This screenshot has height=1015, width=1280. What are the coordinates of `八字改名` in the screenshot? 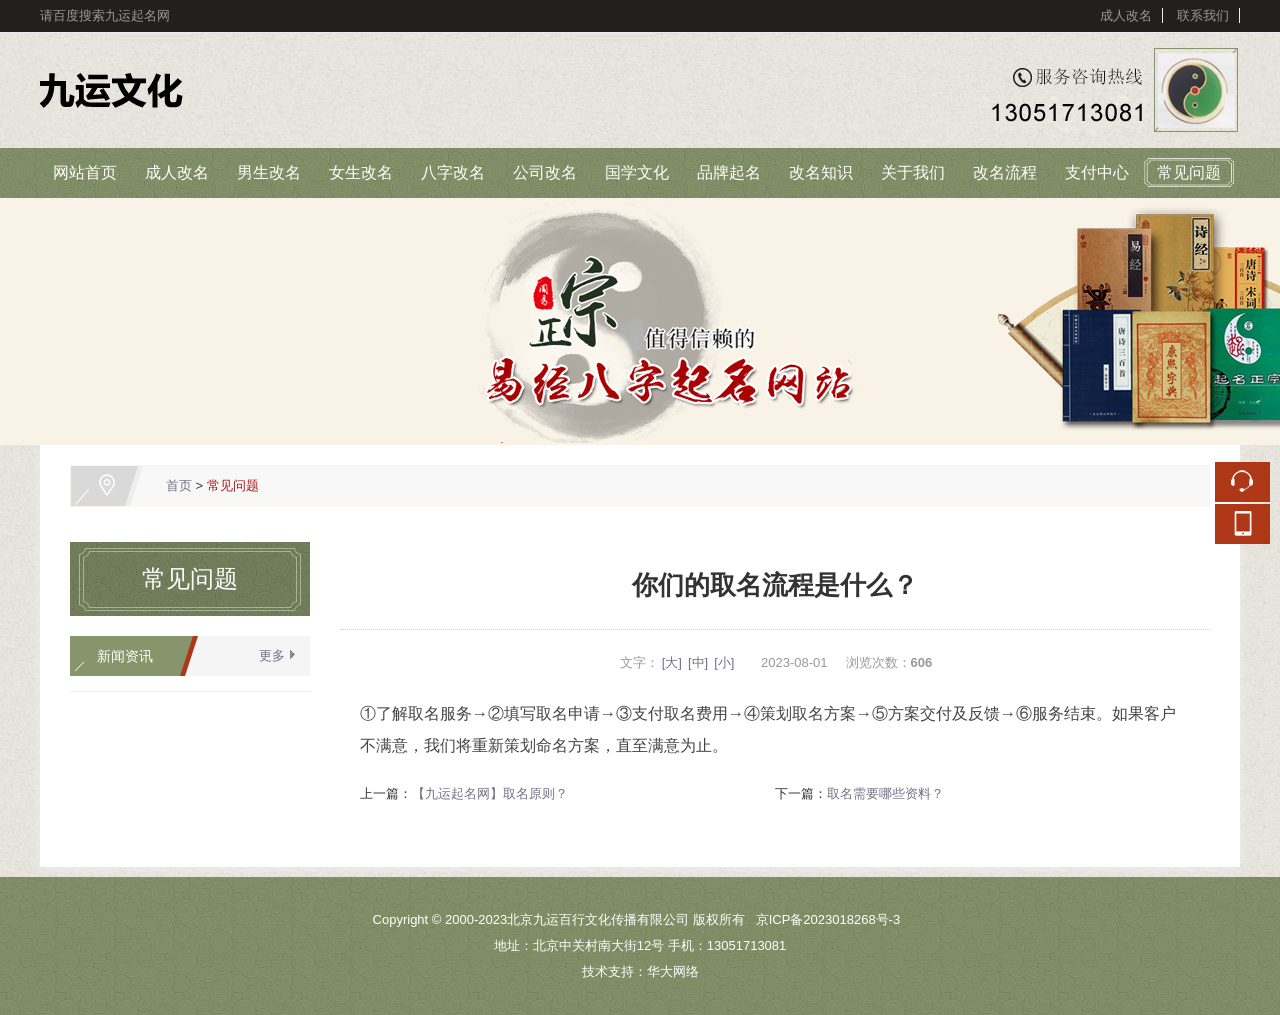 It's located at (453, 172).